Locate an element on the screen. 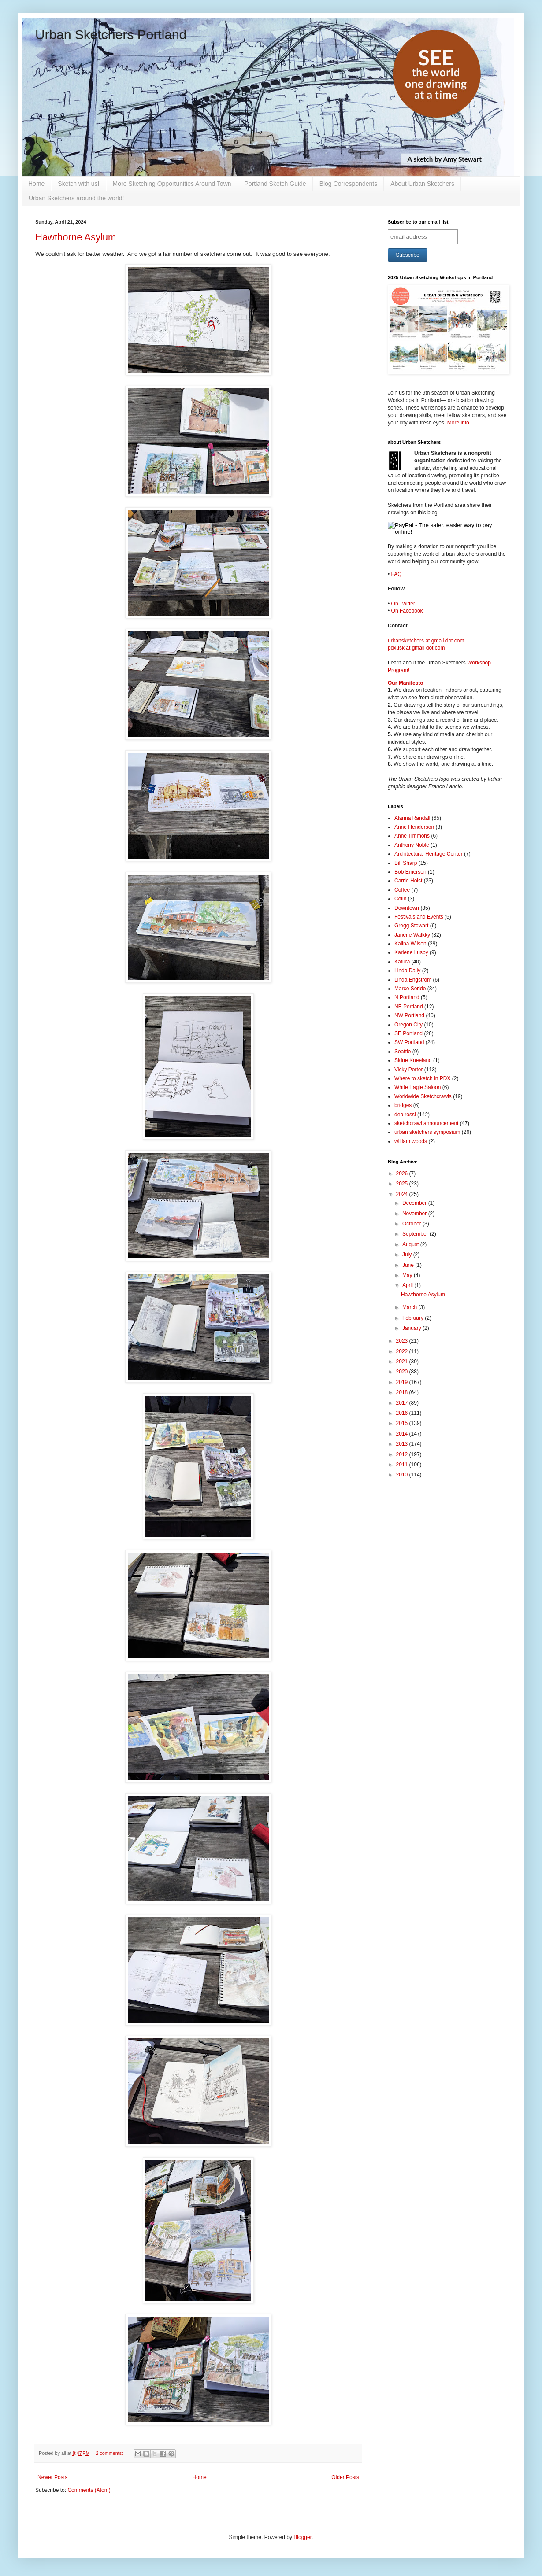 This screenshot has width=542, height=2576. 2014 is located at coordinates (402, 1434).